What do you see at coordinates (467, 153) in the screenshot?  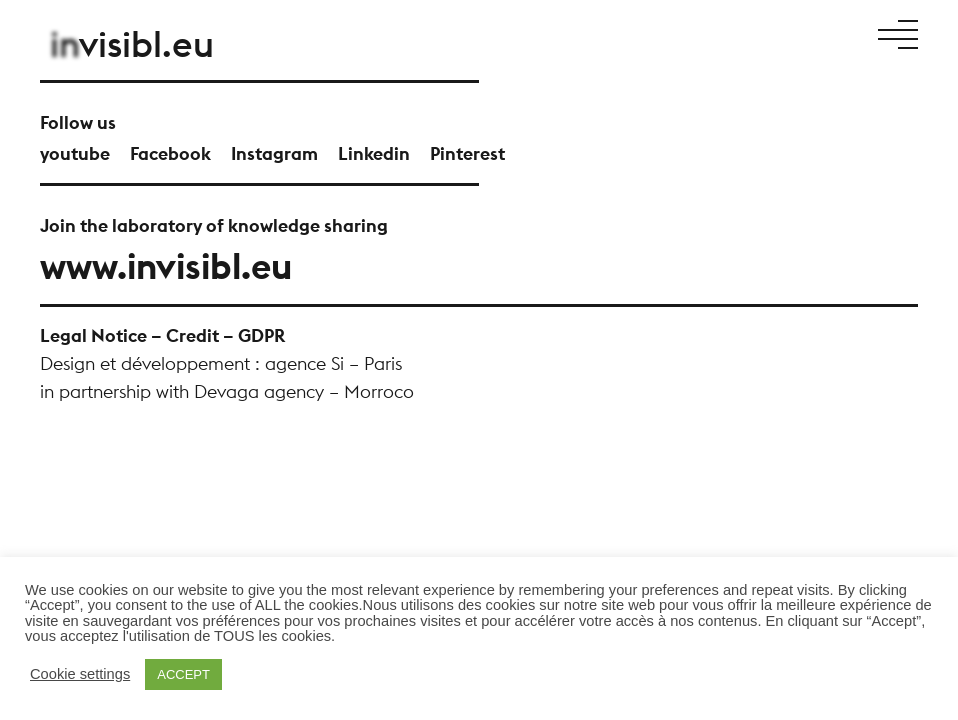 I see `Pinterest` at bounding box center [467, 153].